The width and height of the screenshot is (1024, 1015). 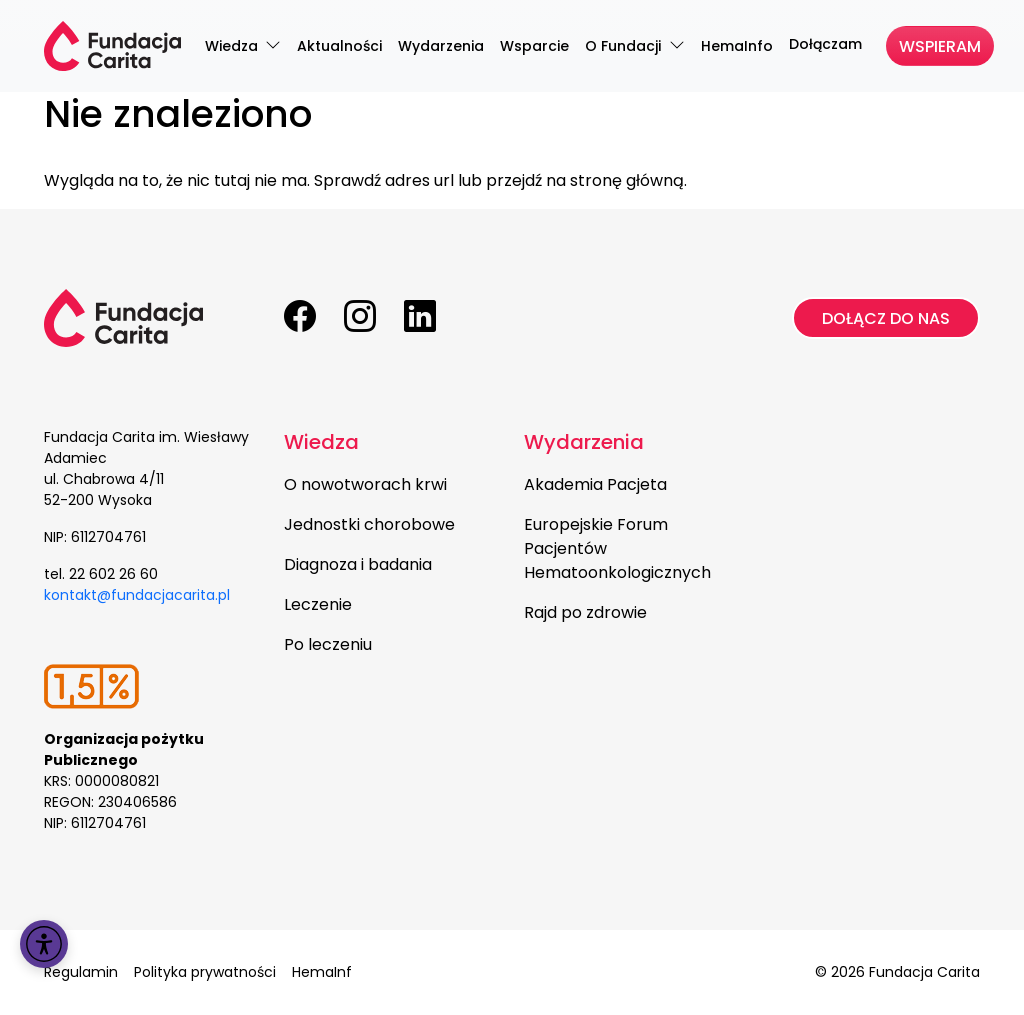 I want to click on Wydarzenia [menuitem], so click(x=441, y=46).